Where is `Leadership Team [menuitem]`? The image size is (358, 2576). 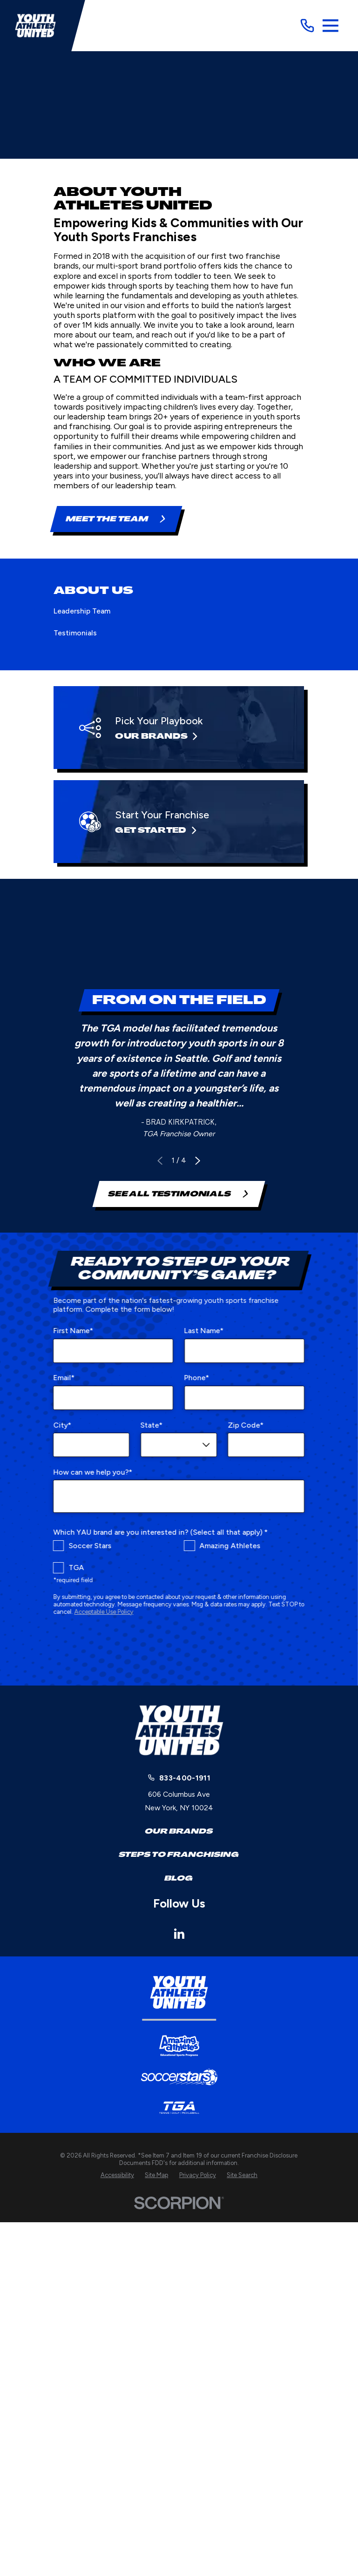
Leadership Team [menuitem] is located at coordinates (82, 611).